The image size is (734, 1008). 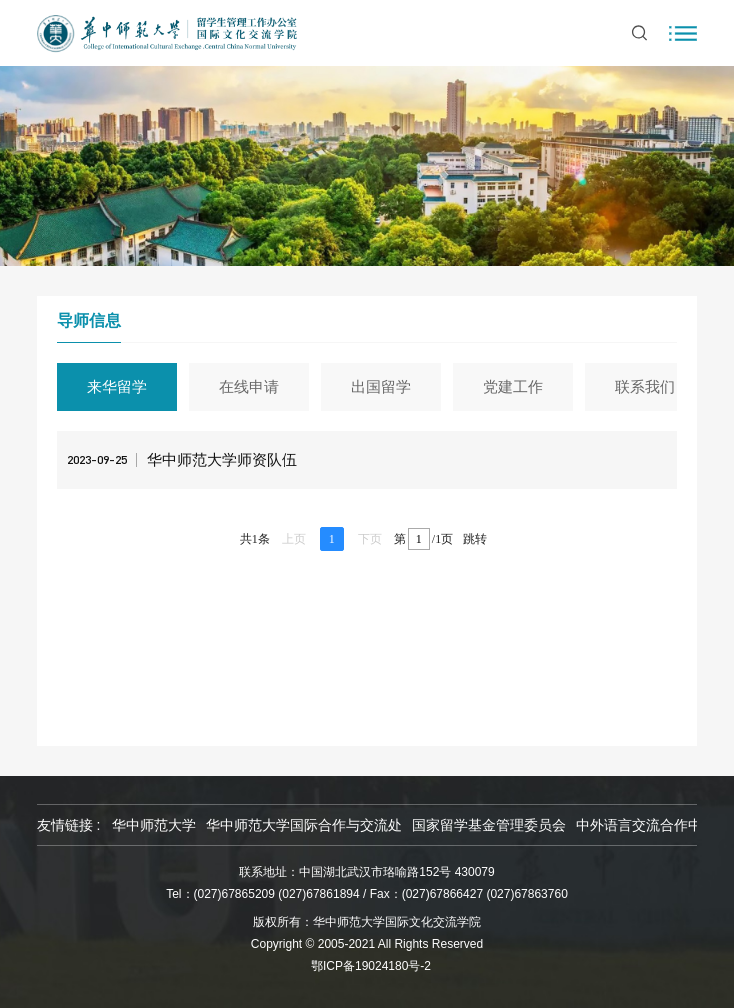 I want to click on 鄂ICP备19024180号-2, so click(x=371, y=966).